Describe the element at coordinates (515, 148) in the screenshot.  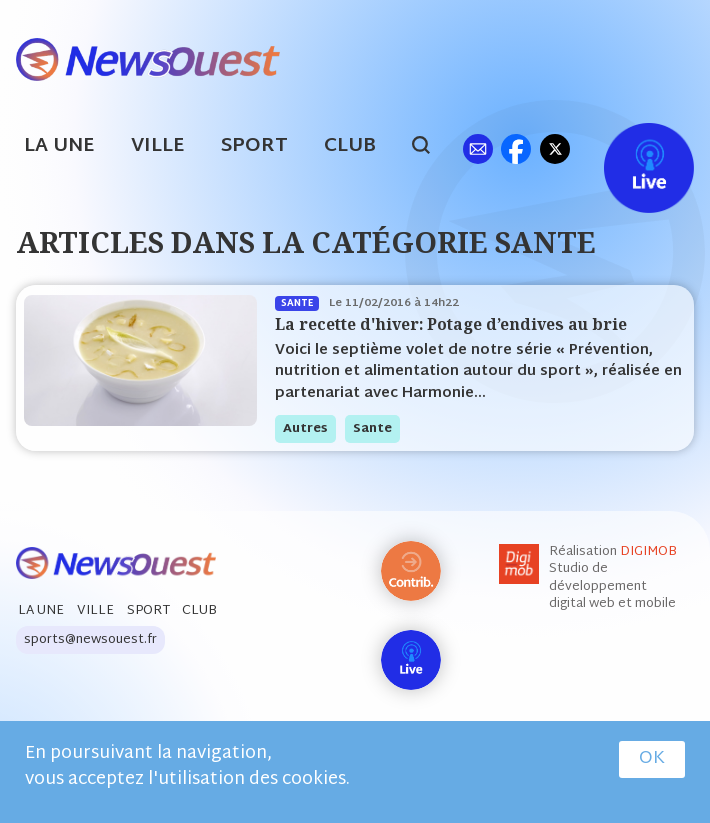
I see `fb` at that location.